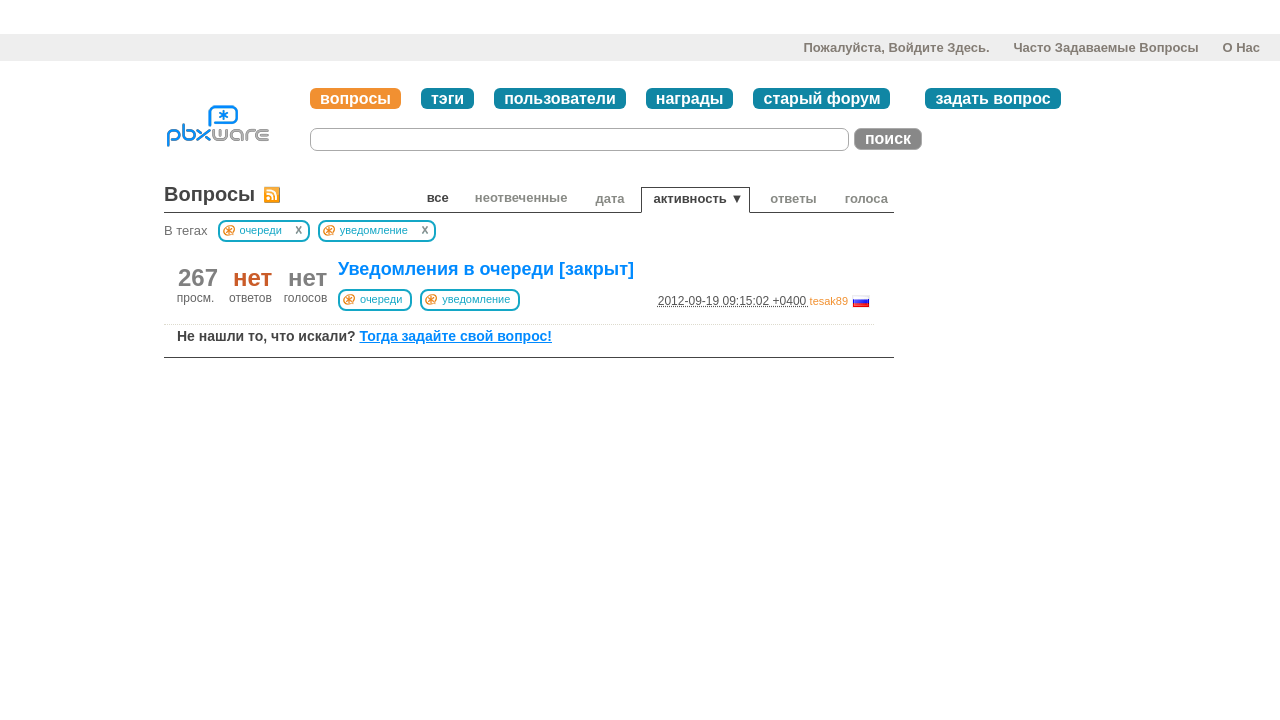  I want to click on тэги, so click(447, 98).